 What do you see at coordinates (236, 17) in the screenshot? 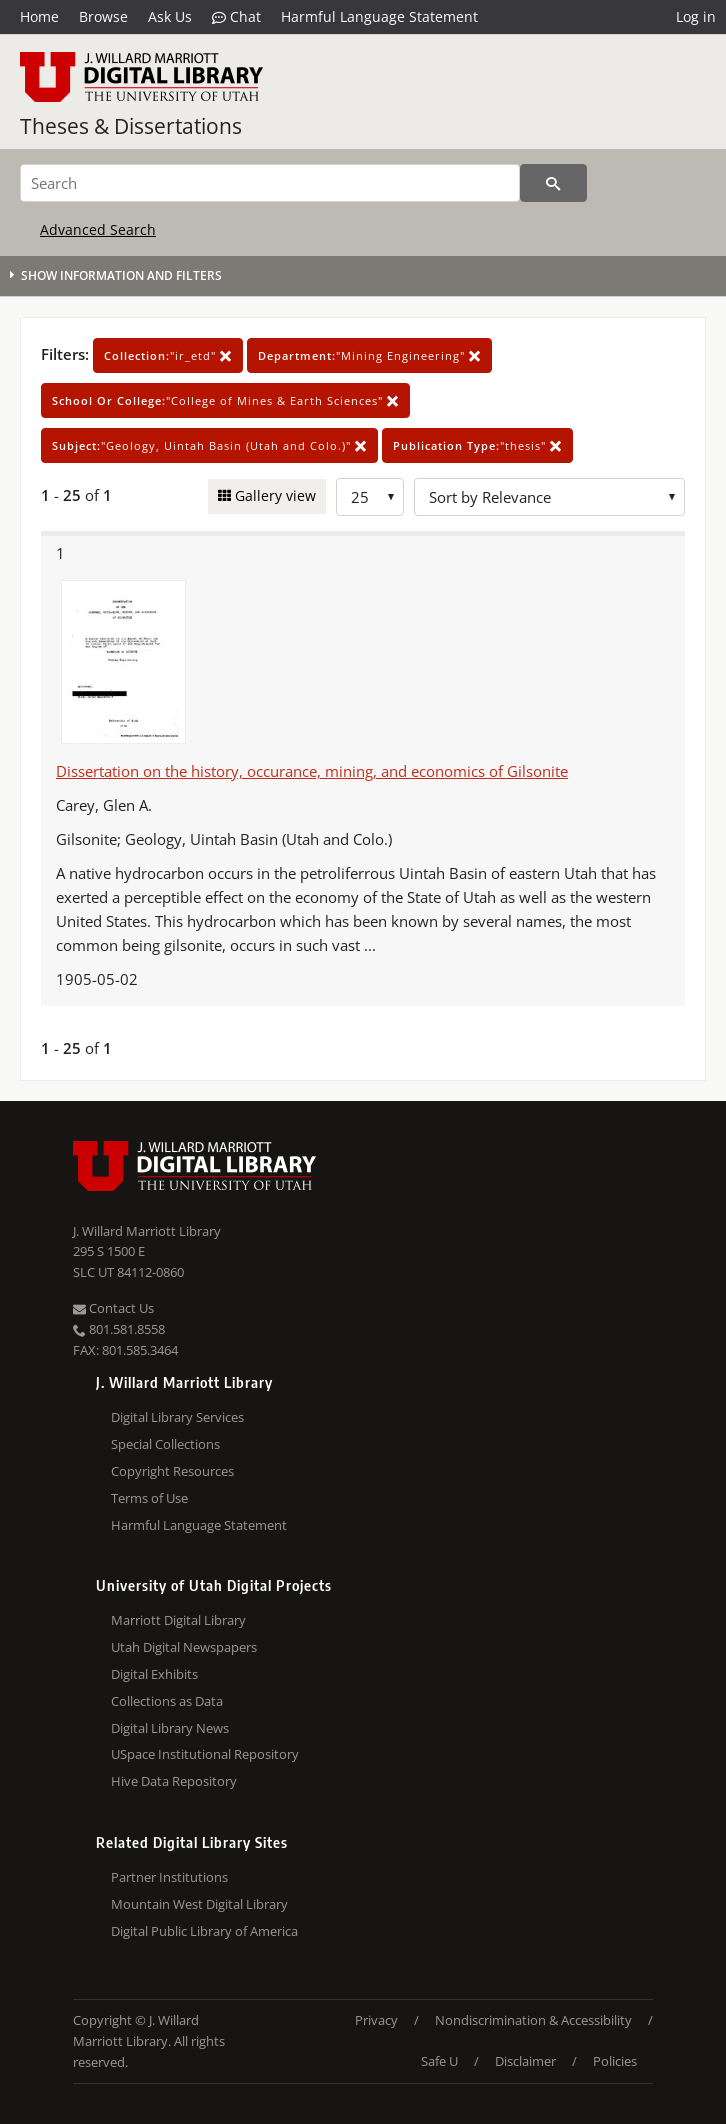
I see `Chat` at bounding box center [236, 17].